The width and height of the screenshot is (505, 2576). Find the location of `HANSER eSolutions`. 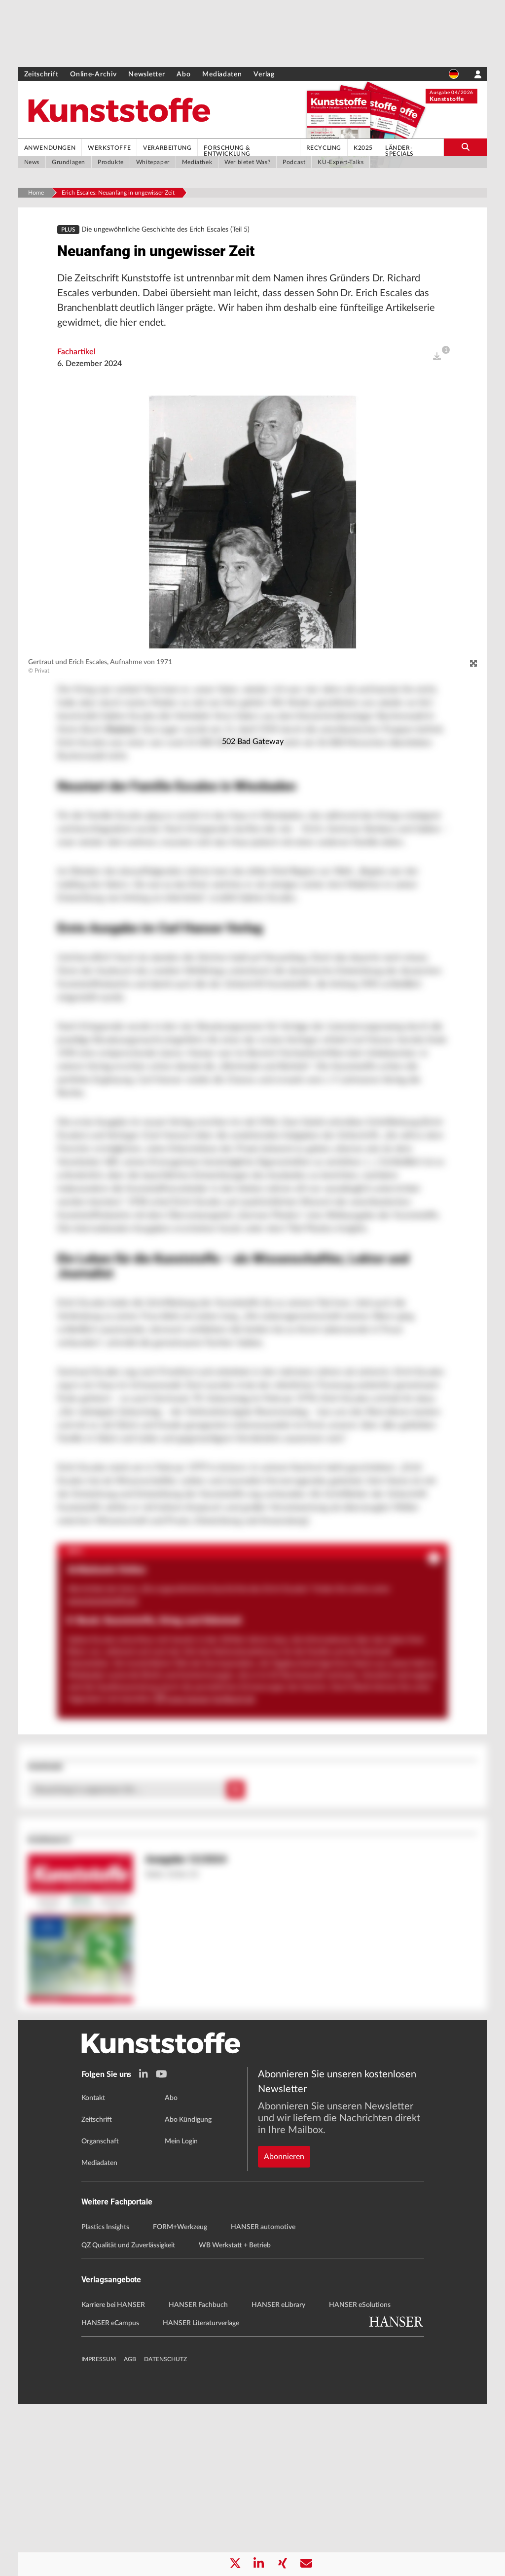

HANSER eSolutions is located at coordinates (360, 2477).